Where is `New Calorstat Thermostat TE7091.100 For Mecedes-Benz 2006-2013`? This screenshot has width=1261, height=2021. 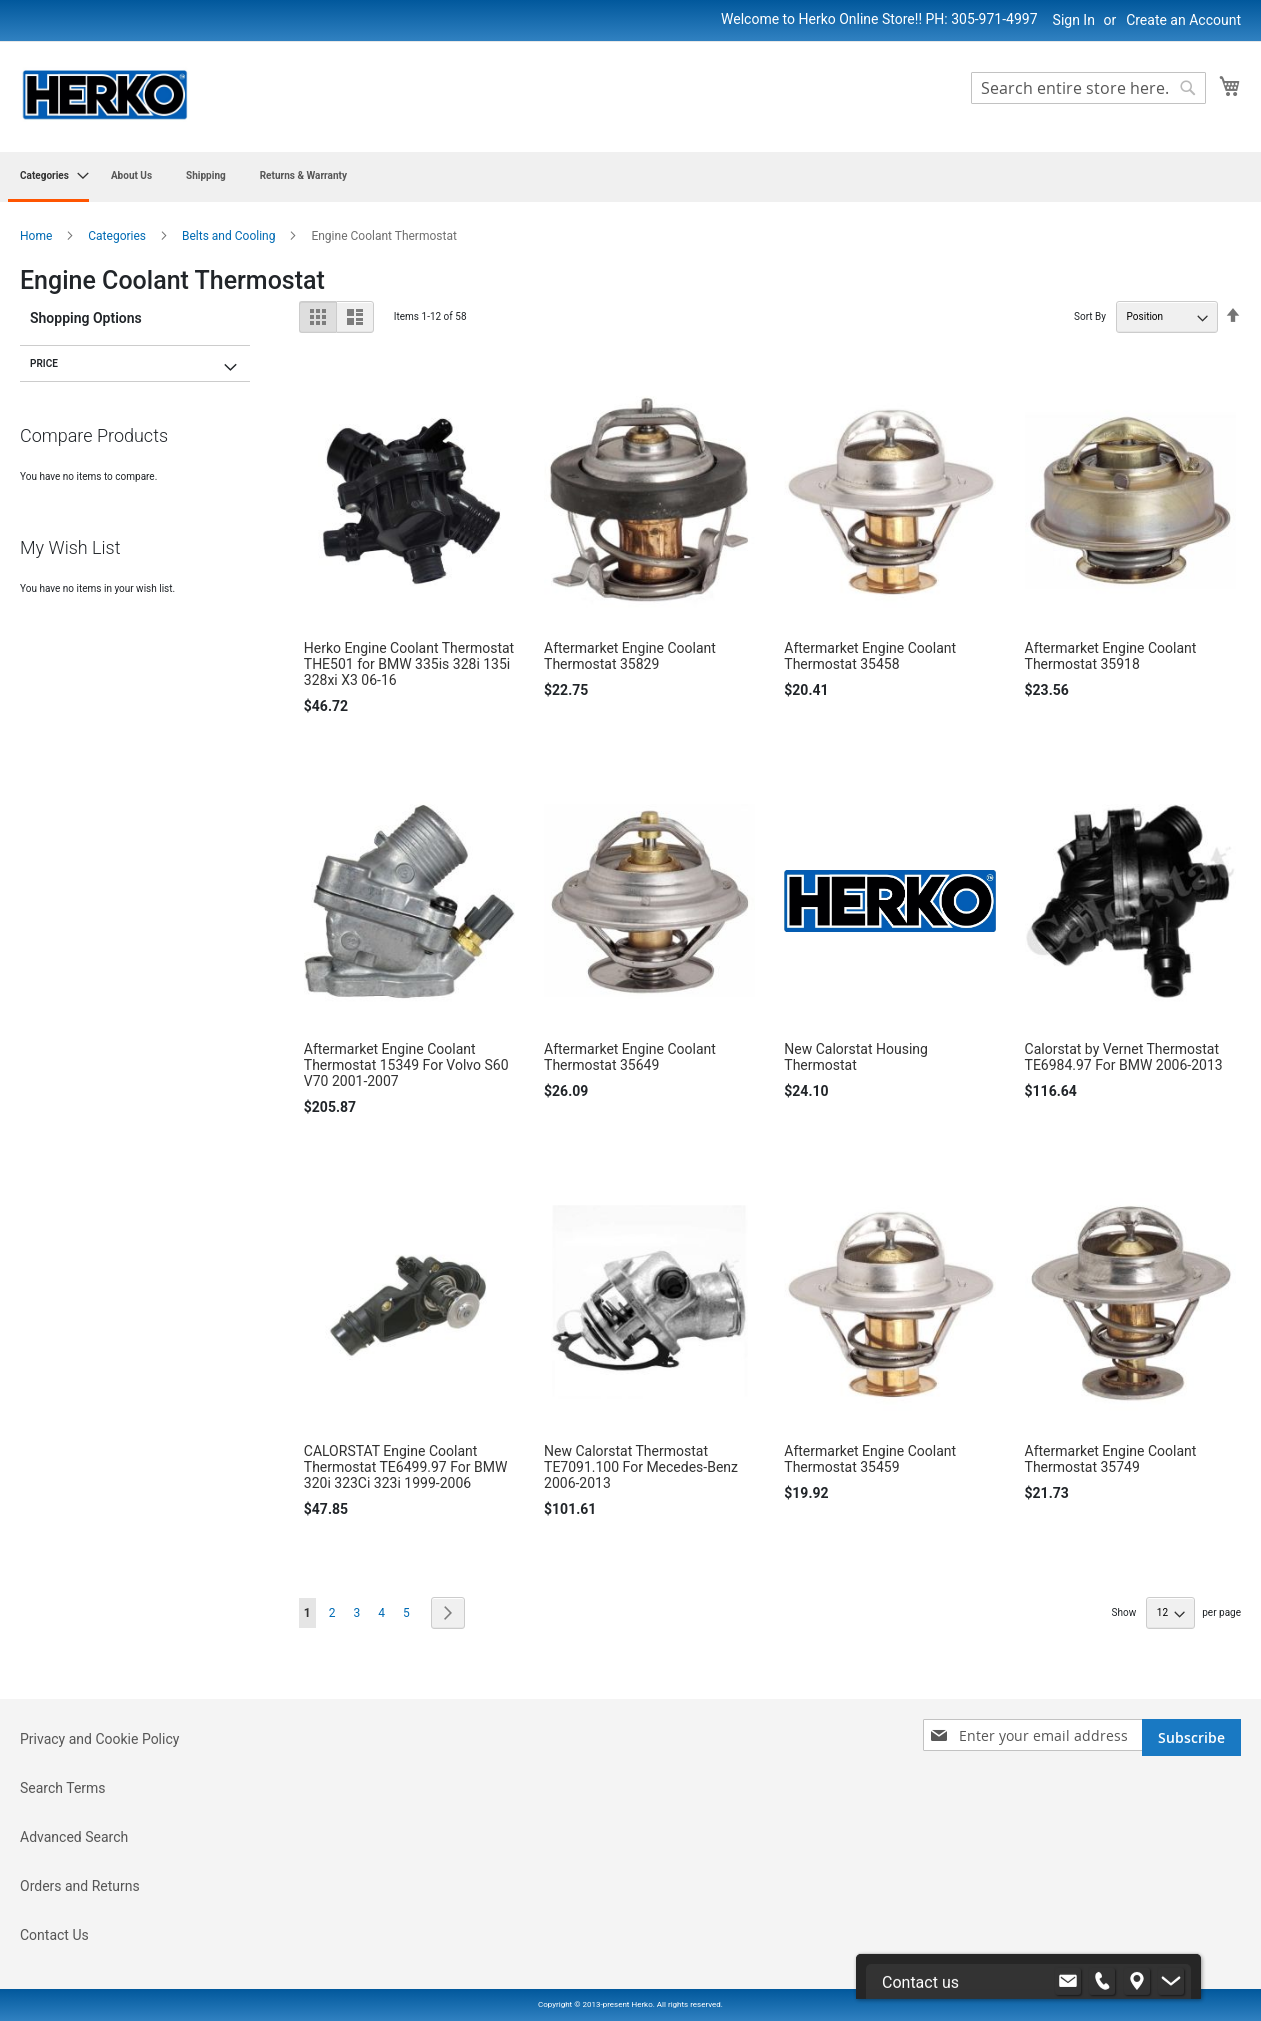 New Calorstat Thermostat TE7091.100 For Mecedes-Benz 2006-2013 is located at coordinates (641, 1467).